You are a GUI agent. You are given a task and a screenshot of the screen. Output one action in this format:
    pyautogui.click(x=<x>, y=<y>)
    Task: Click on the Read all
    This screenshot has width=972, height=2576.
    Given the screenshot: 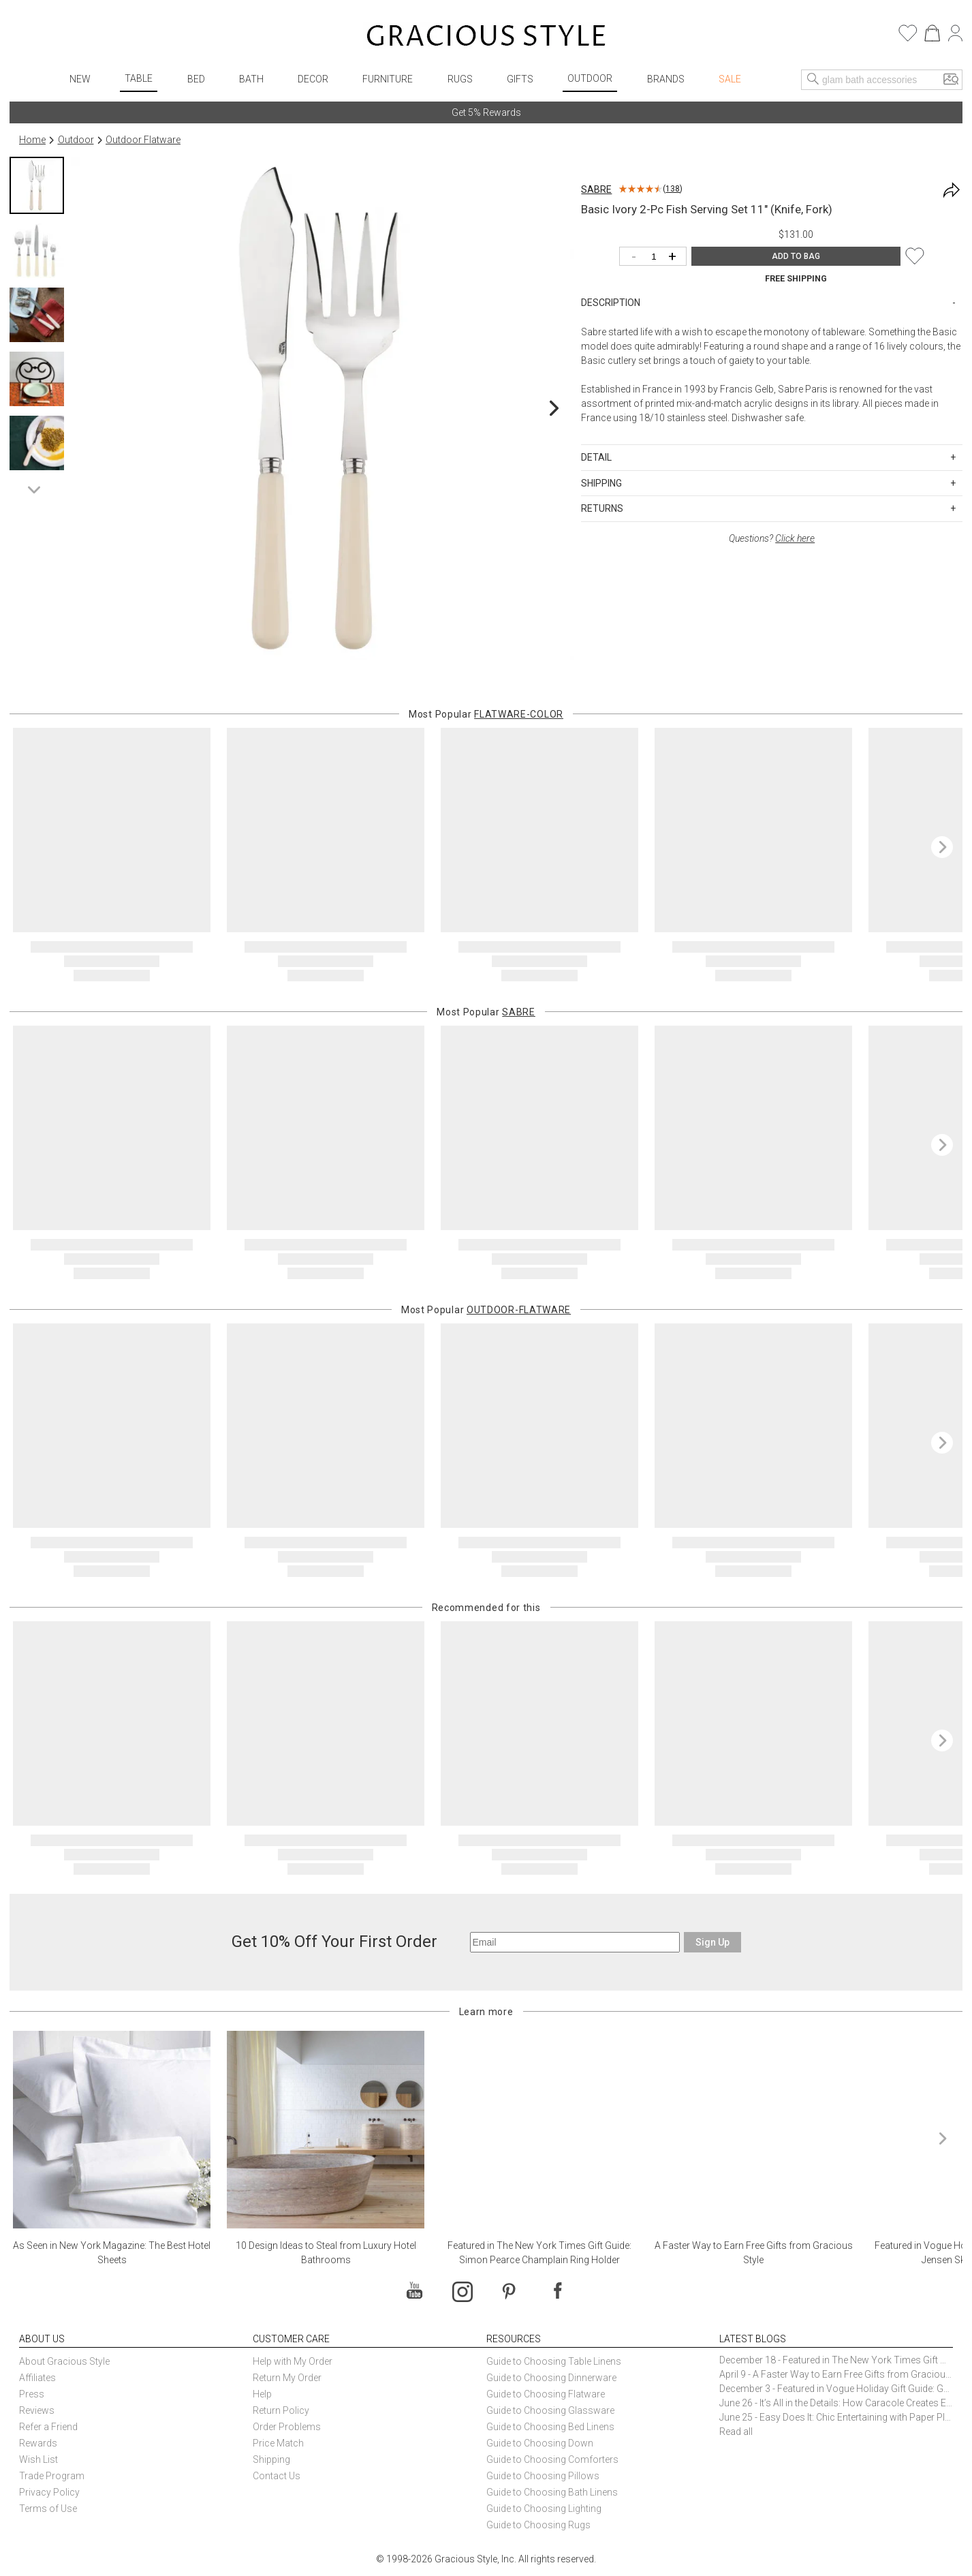 What is the action you would take?
    pyautogui.click(x=736, y=2431)
    